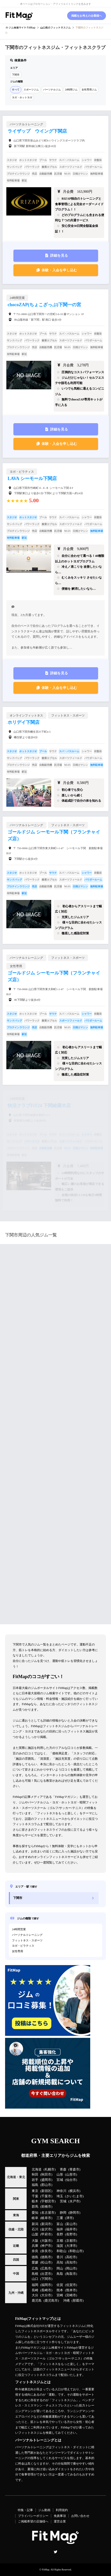 This screenshot has height=2576, width=111. What do you see at coordinates (44, 2510) in the screenshot?
I see `ジム動画` at bounding box center [44, 2510].